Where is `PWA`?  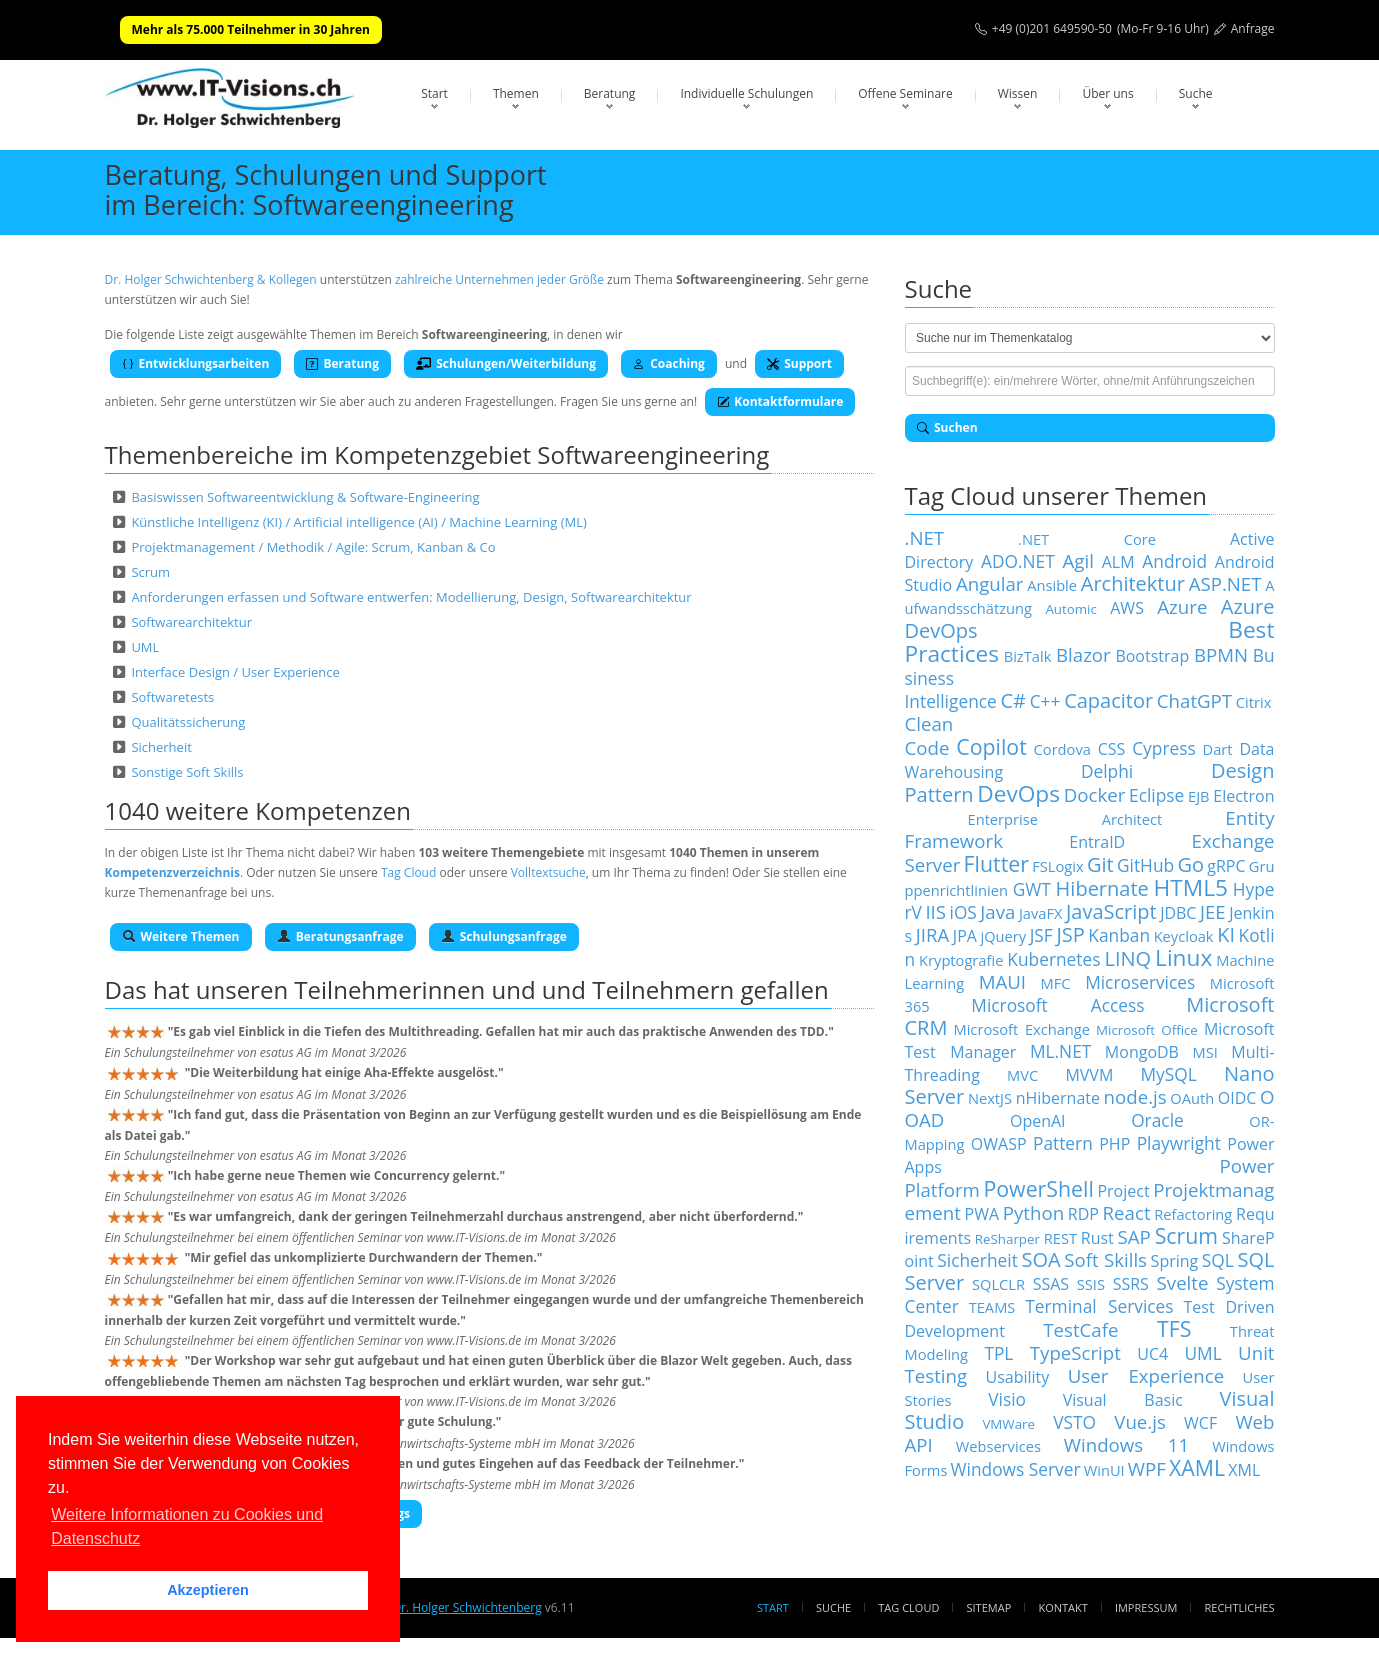
PWA is located at coordinates (982, 1214).